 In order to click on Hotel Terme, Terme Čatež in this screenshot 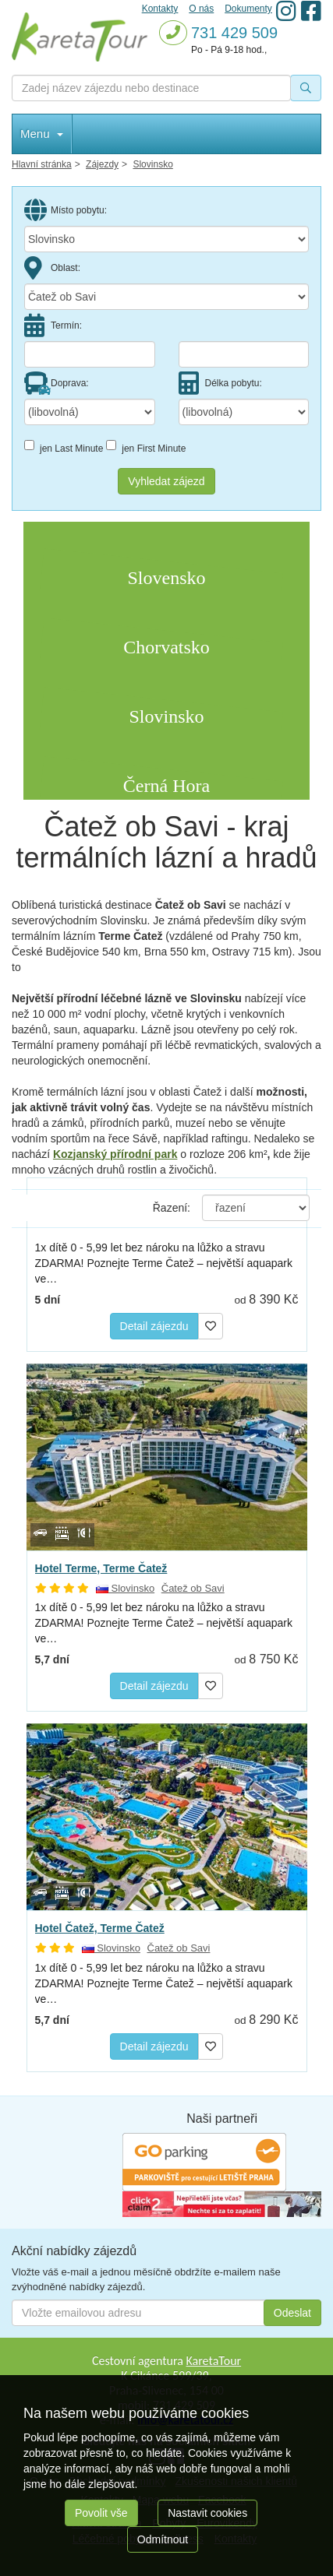, I will do `click(101, 1568)`.